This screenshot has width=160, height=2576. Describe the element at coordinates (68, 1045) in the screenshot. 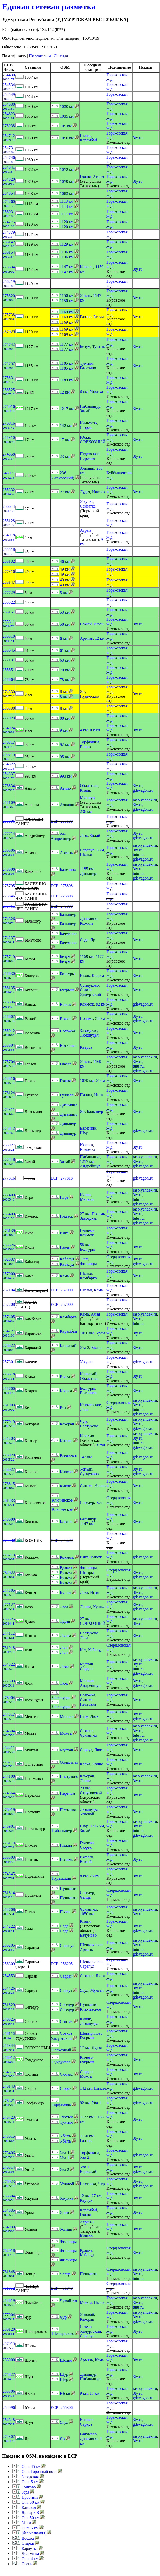

I see `Воткинск` at that location.